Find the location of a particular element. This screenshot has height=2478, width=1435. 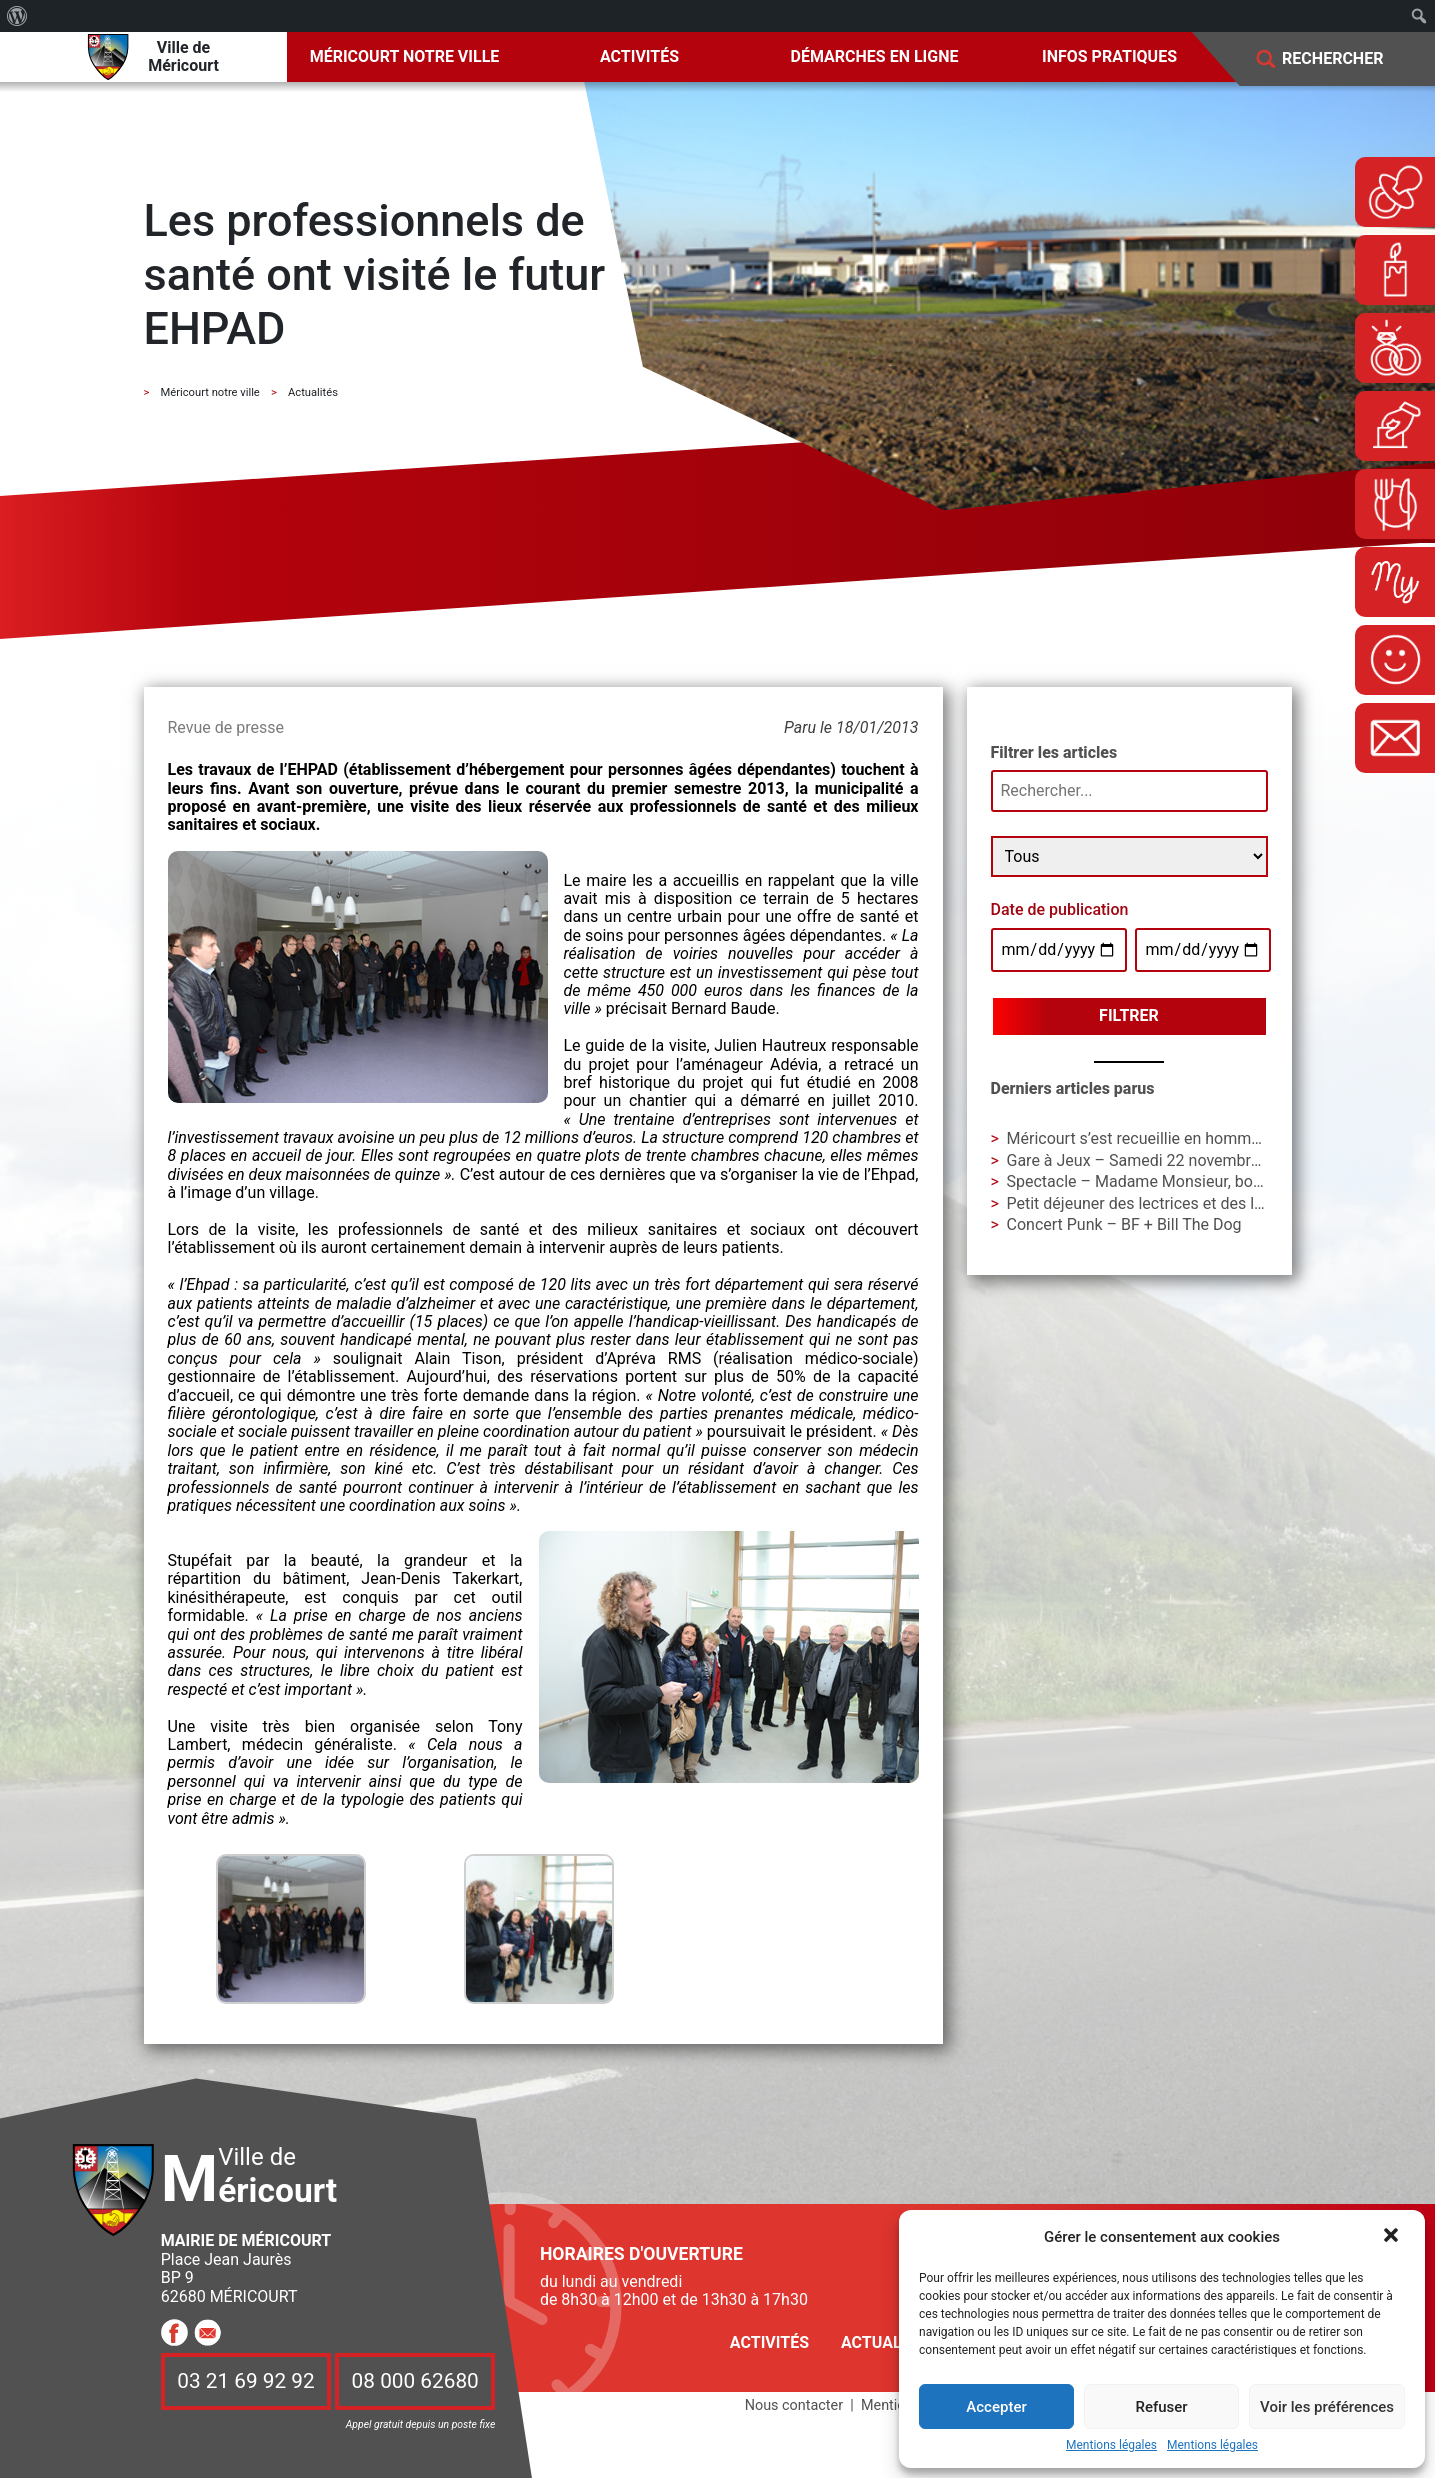

Concert Punk – BF + Bill The Dog is located at coordinates (1124, 1224).